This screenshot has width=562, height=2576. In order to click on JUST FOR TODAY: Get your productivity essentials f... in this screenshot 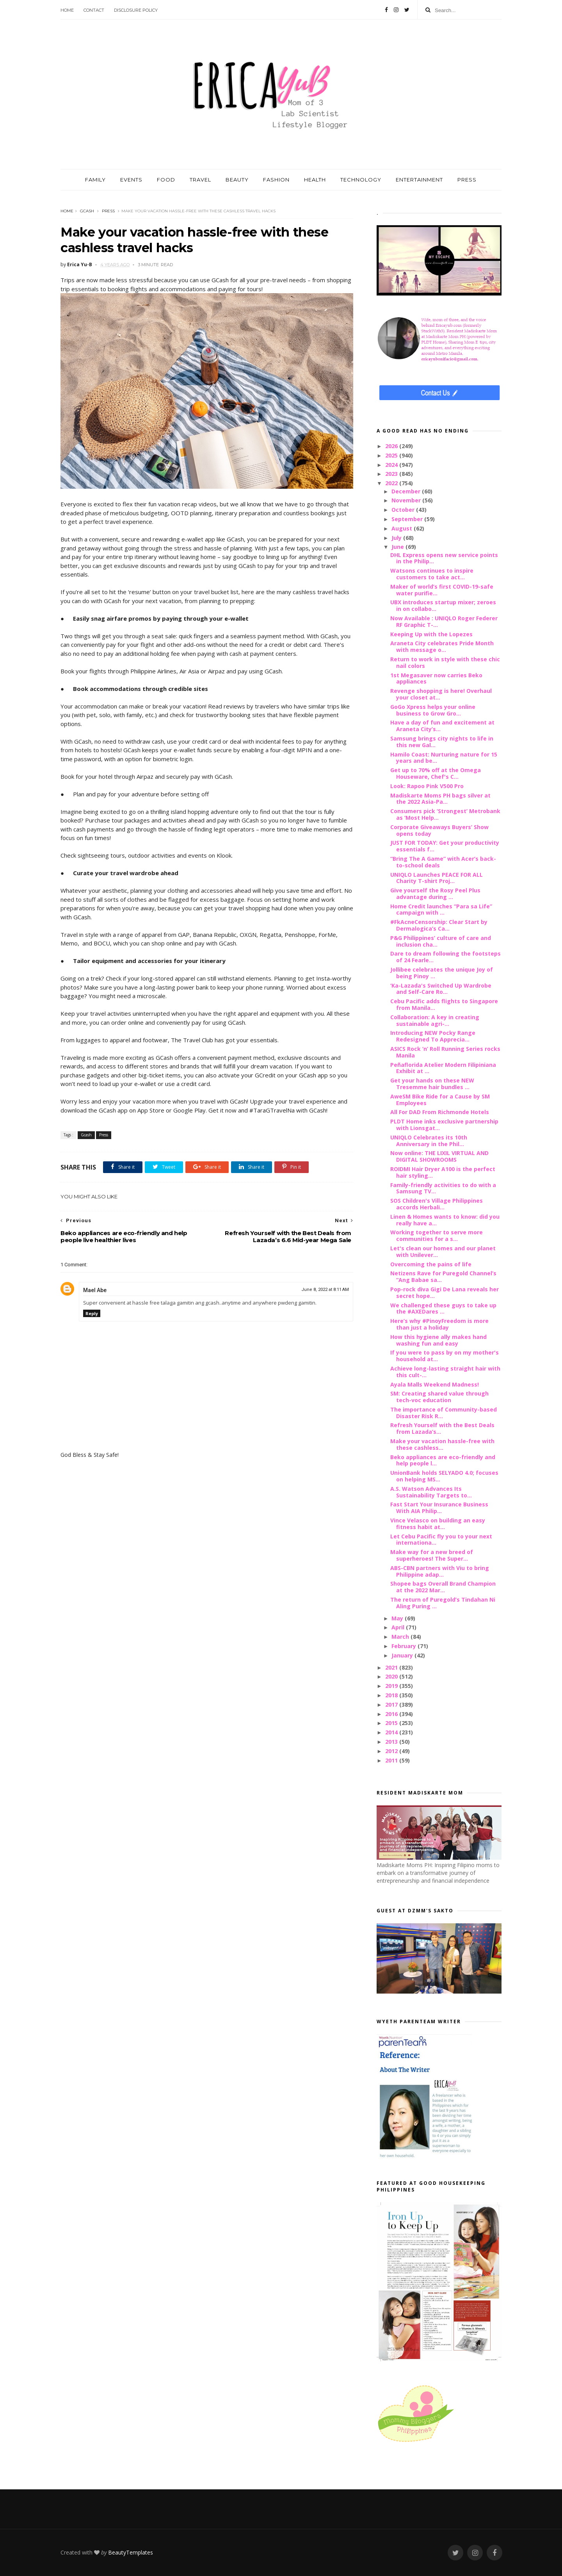, I will do `click(444, 846)`.